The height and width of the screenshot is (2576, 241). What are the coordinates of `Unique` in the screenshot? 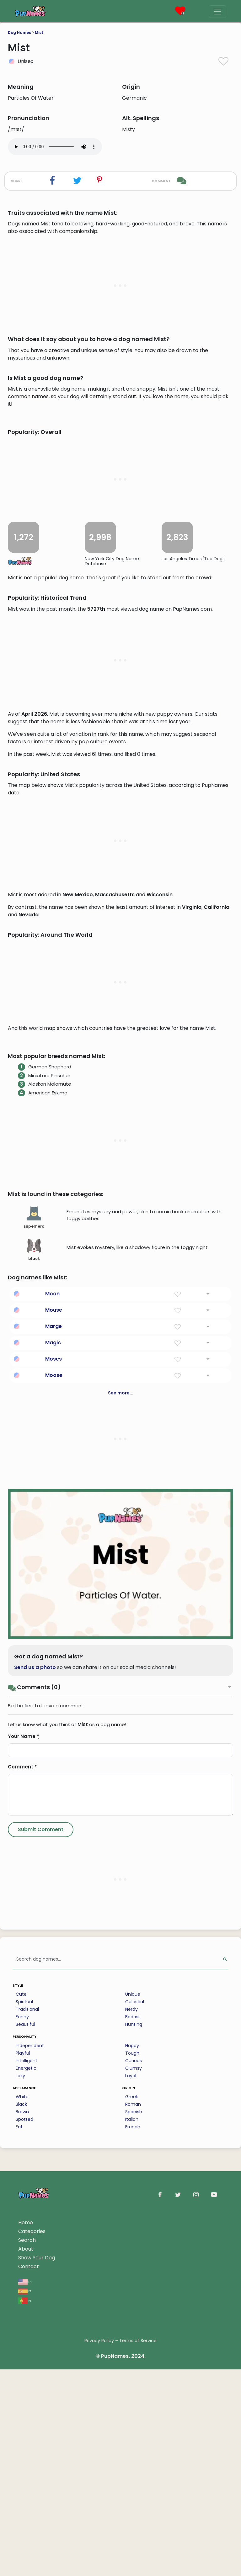 It's located at (132, 2343).